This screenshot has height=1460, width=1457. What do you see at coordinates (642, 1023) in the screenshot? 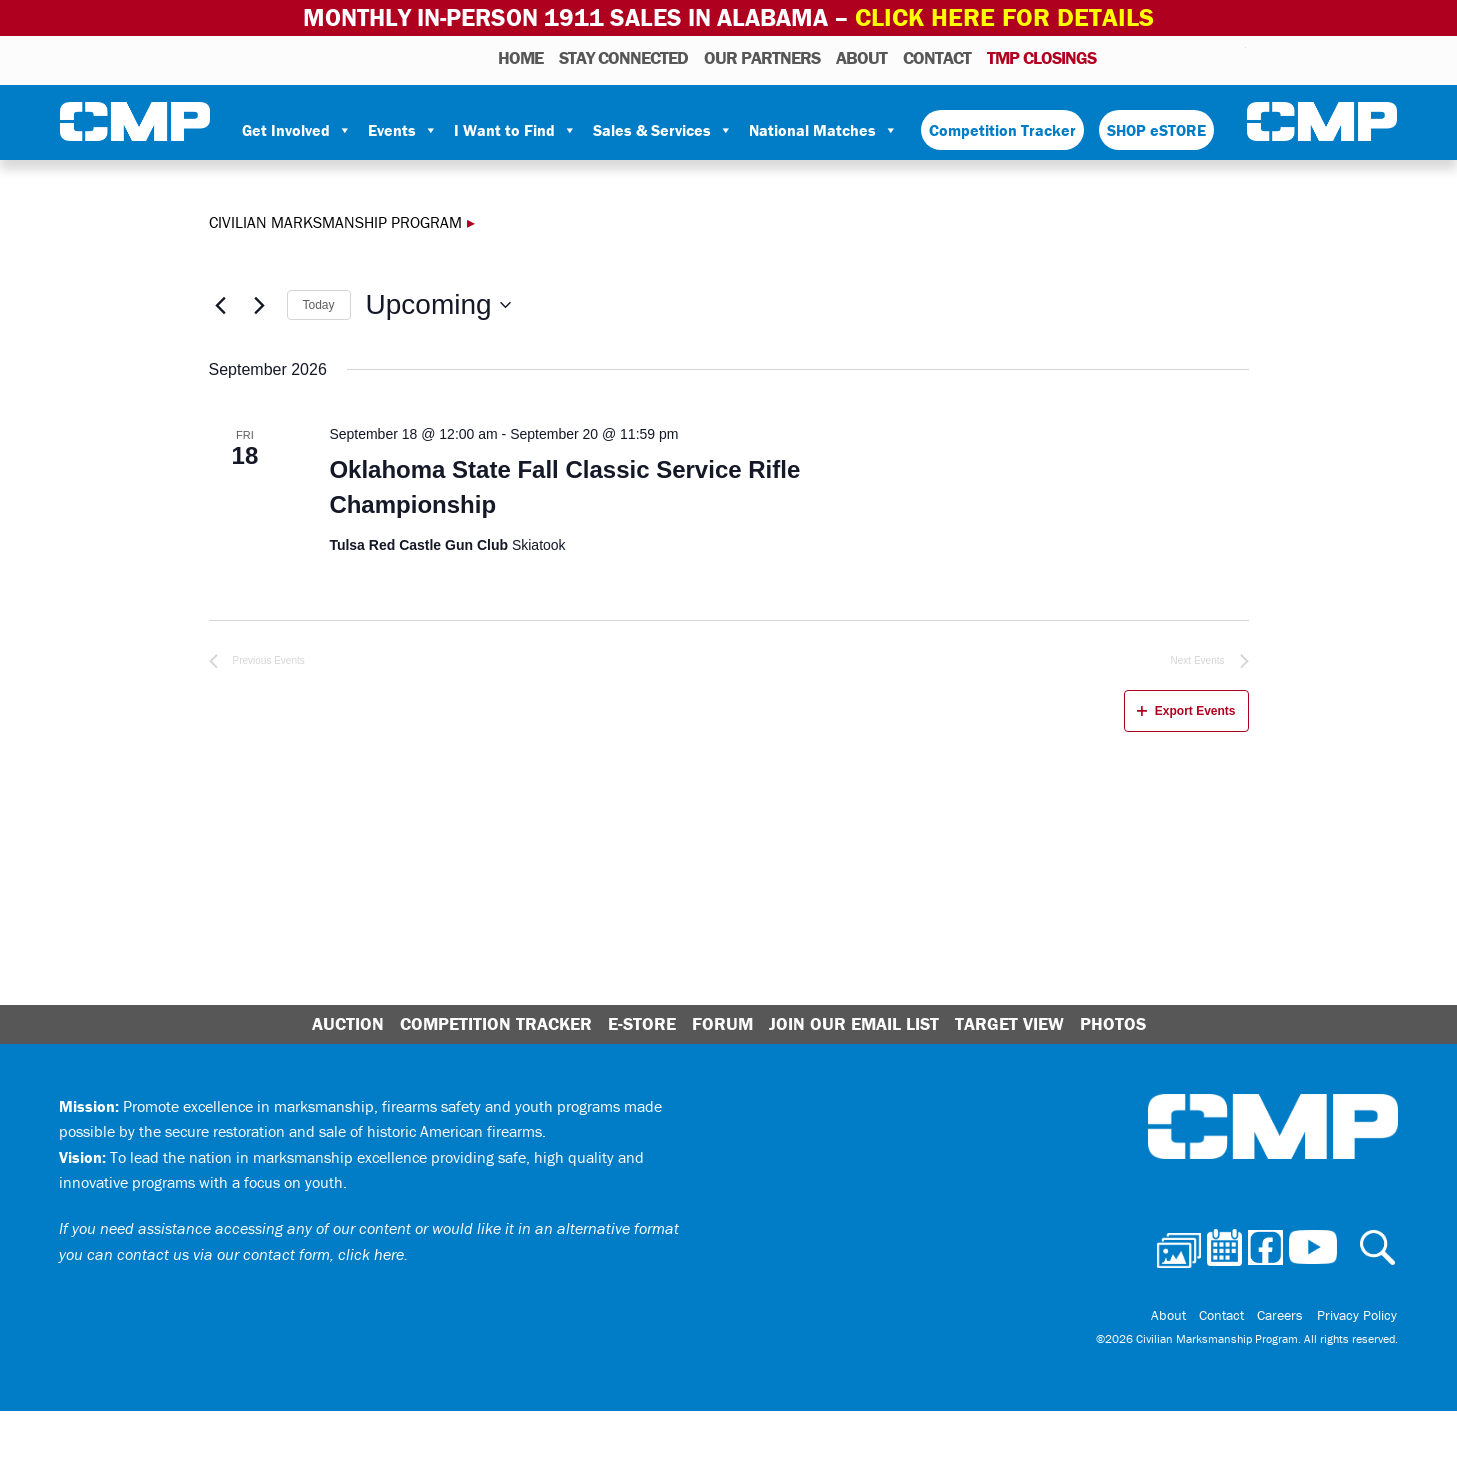
I see `E-Store` at bounding box center [642, 1023].